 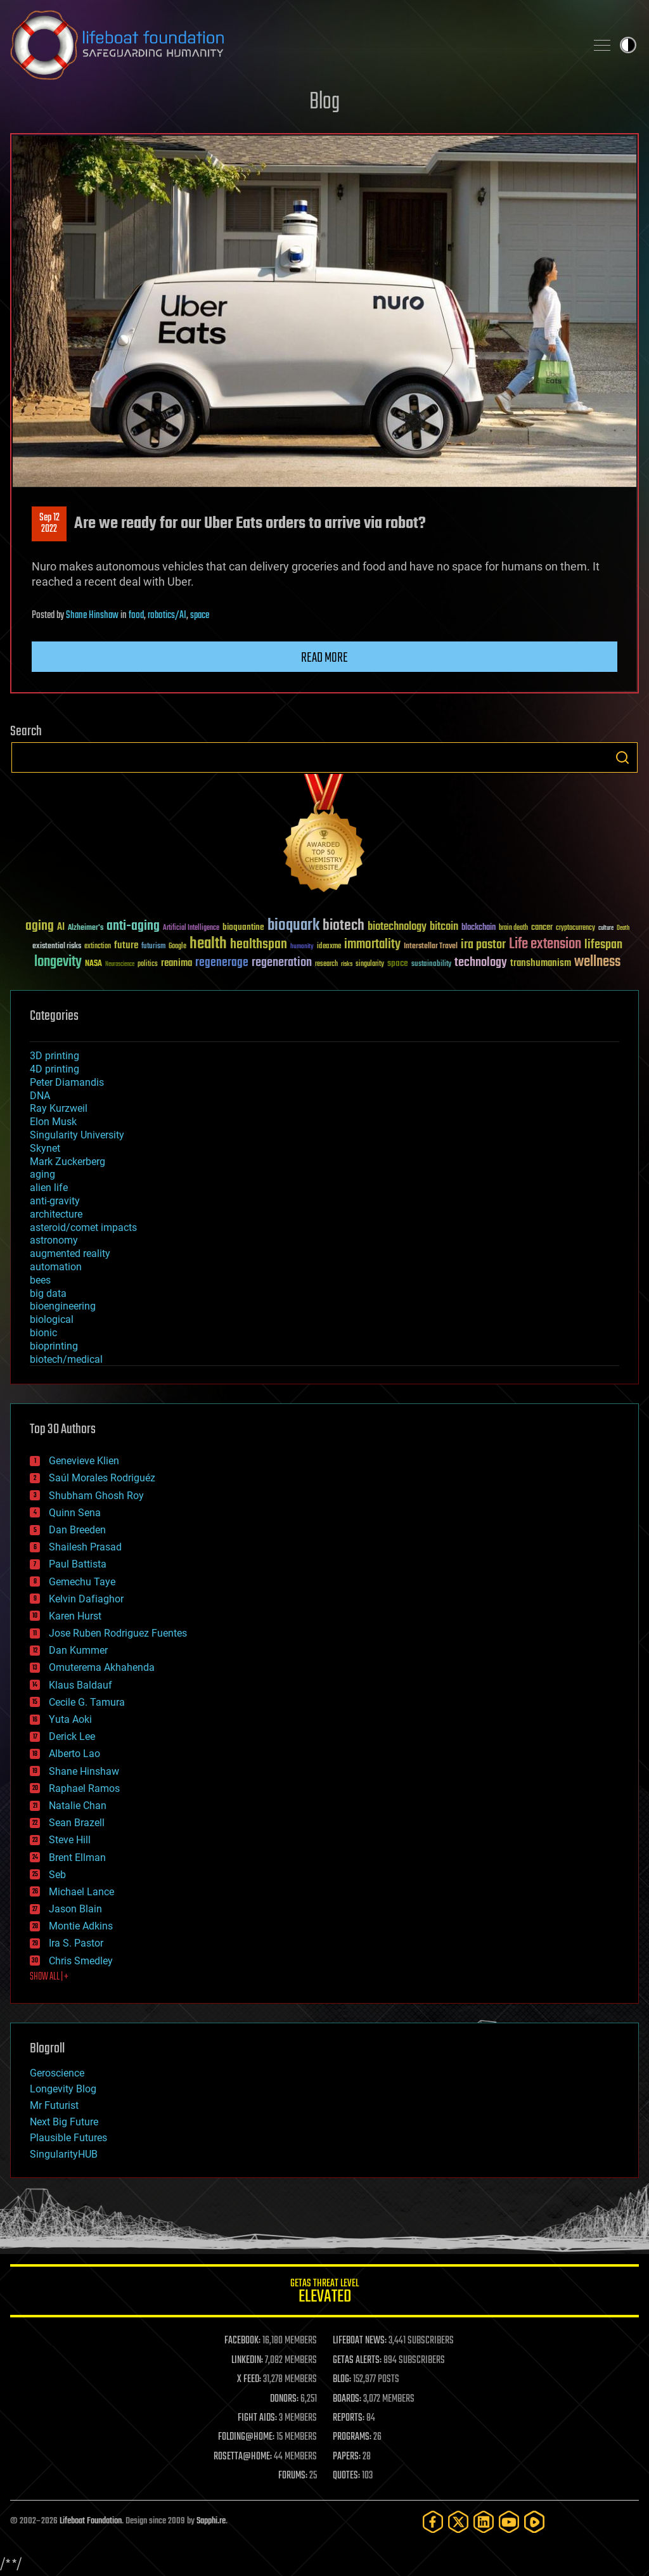 I want to click on Jason Blain, so click(x=75, y=1909).